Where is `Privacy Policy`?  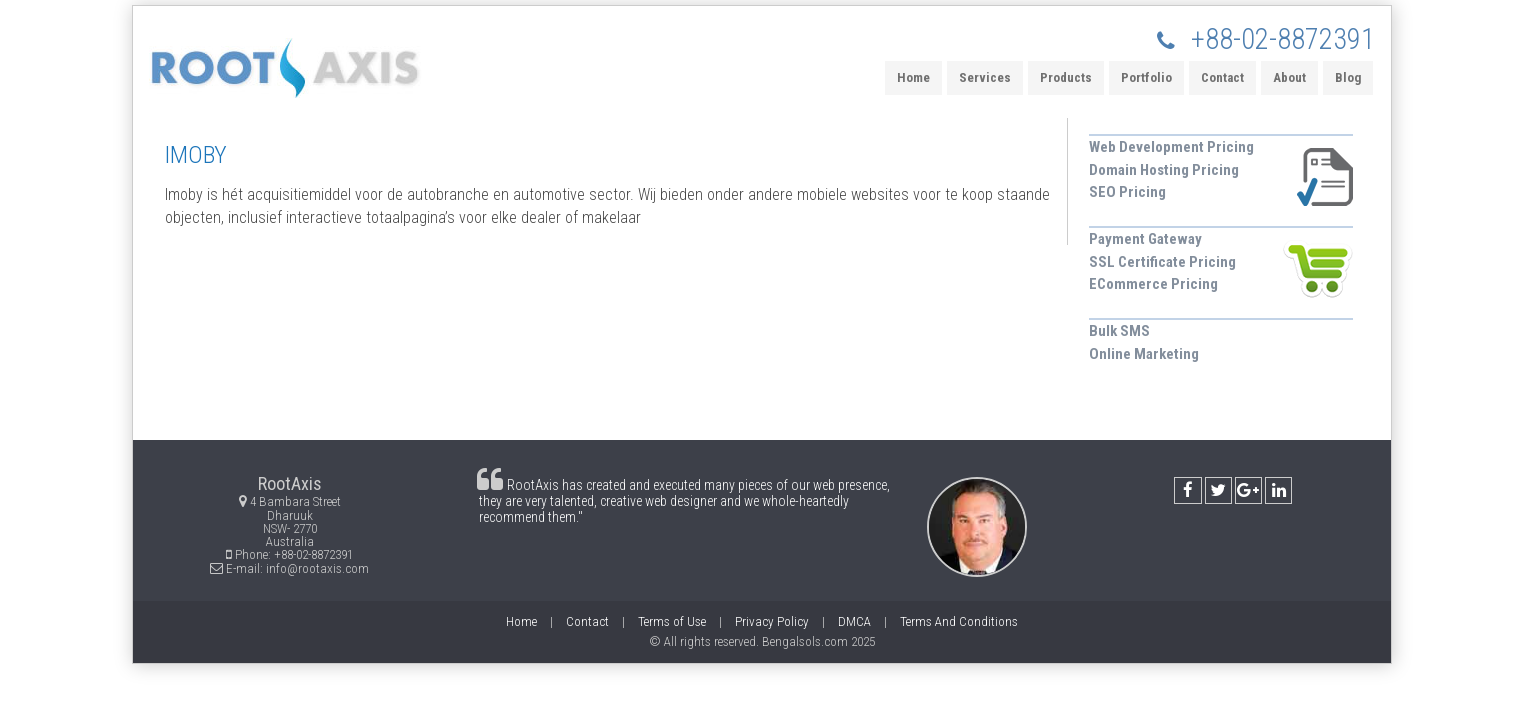
Privacy Policy is located at coordinates (772, 621).